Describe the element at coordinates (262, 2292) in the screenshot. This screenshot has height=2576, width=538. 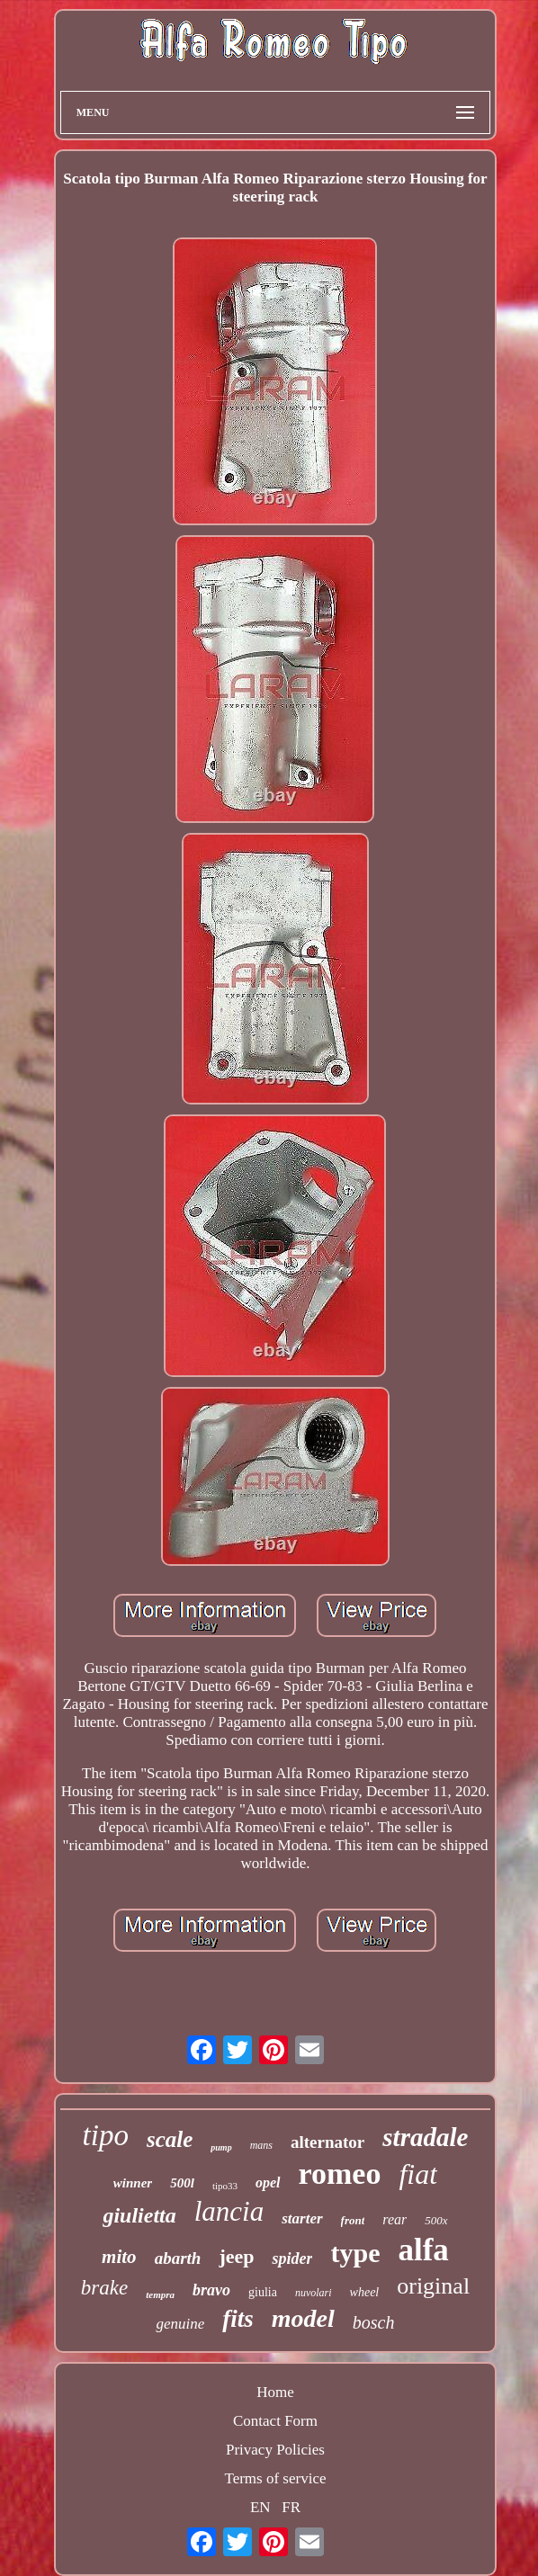
I see `giulia` at that location.